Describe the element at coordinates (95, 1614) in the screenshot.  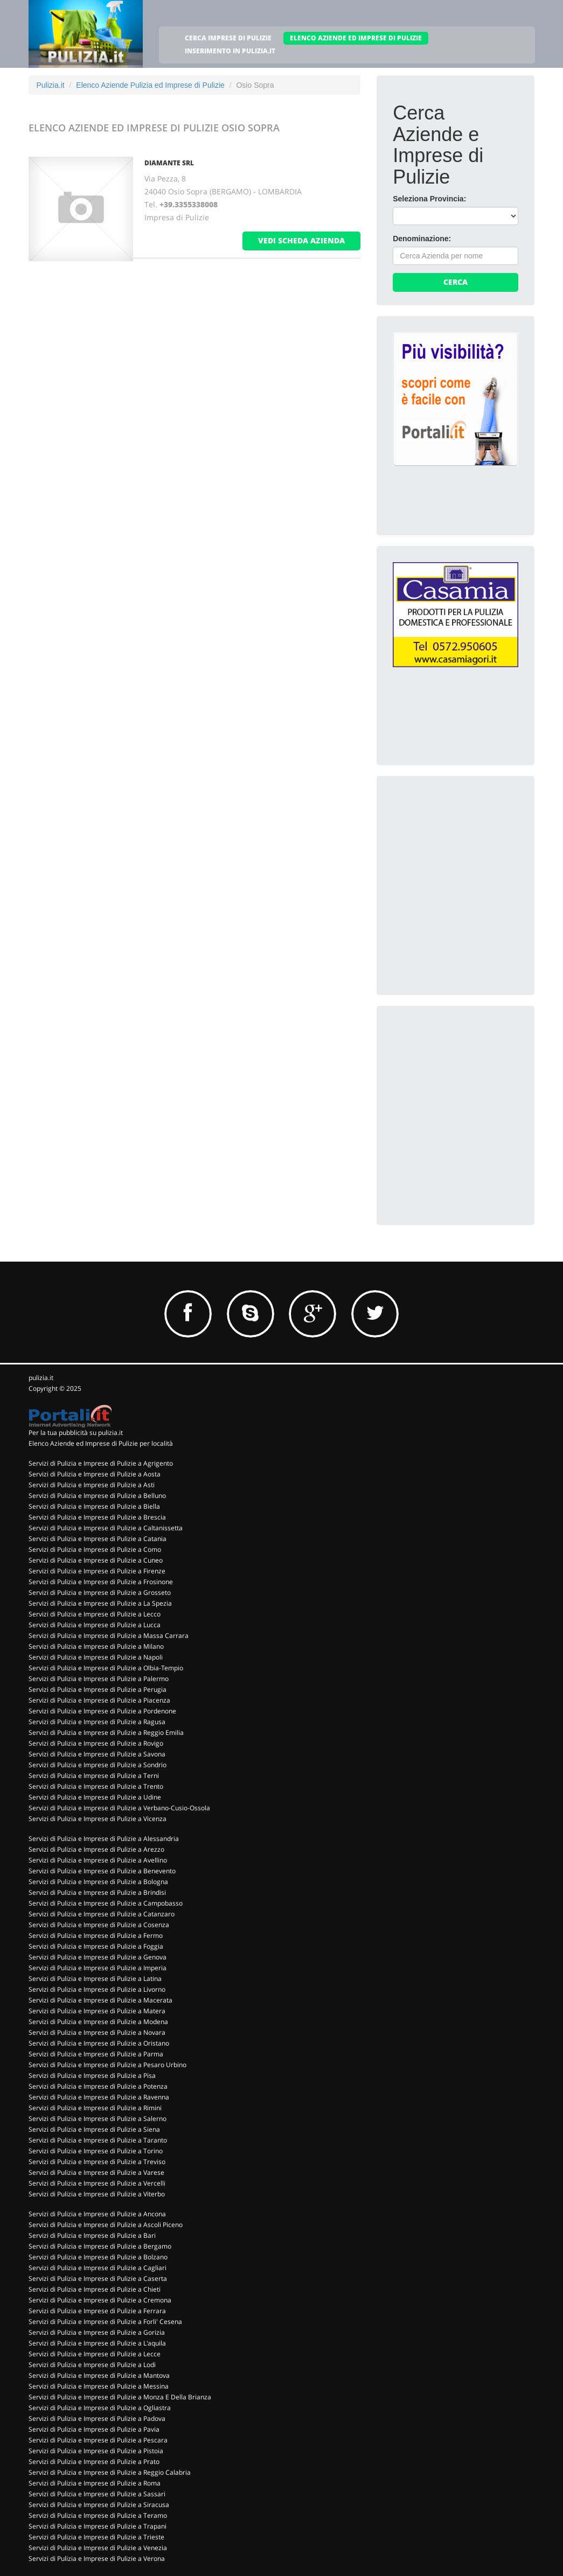
I see `Servizi di Pulizia e Imprese di Pulizie a Lecco` at that location.